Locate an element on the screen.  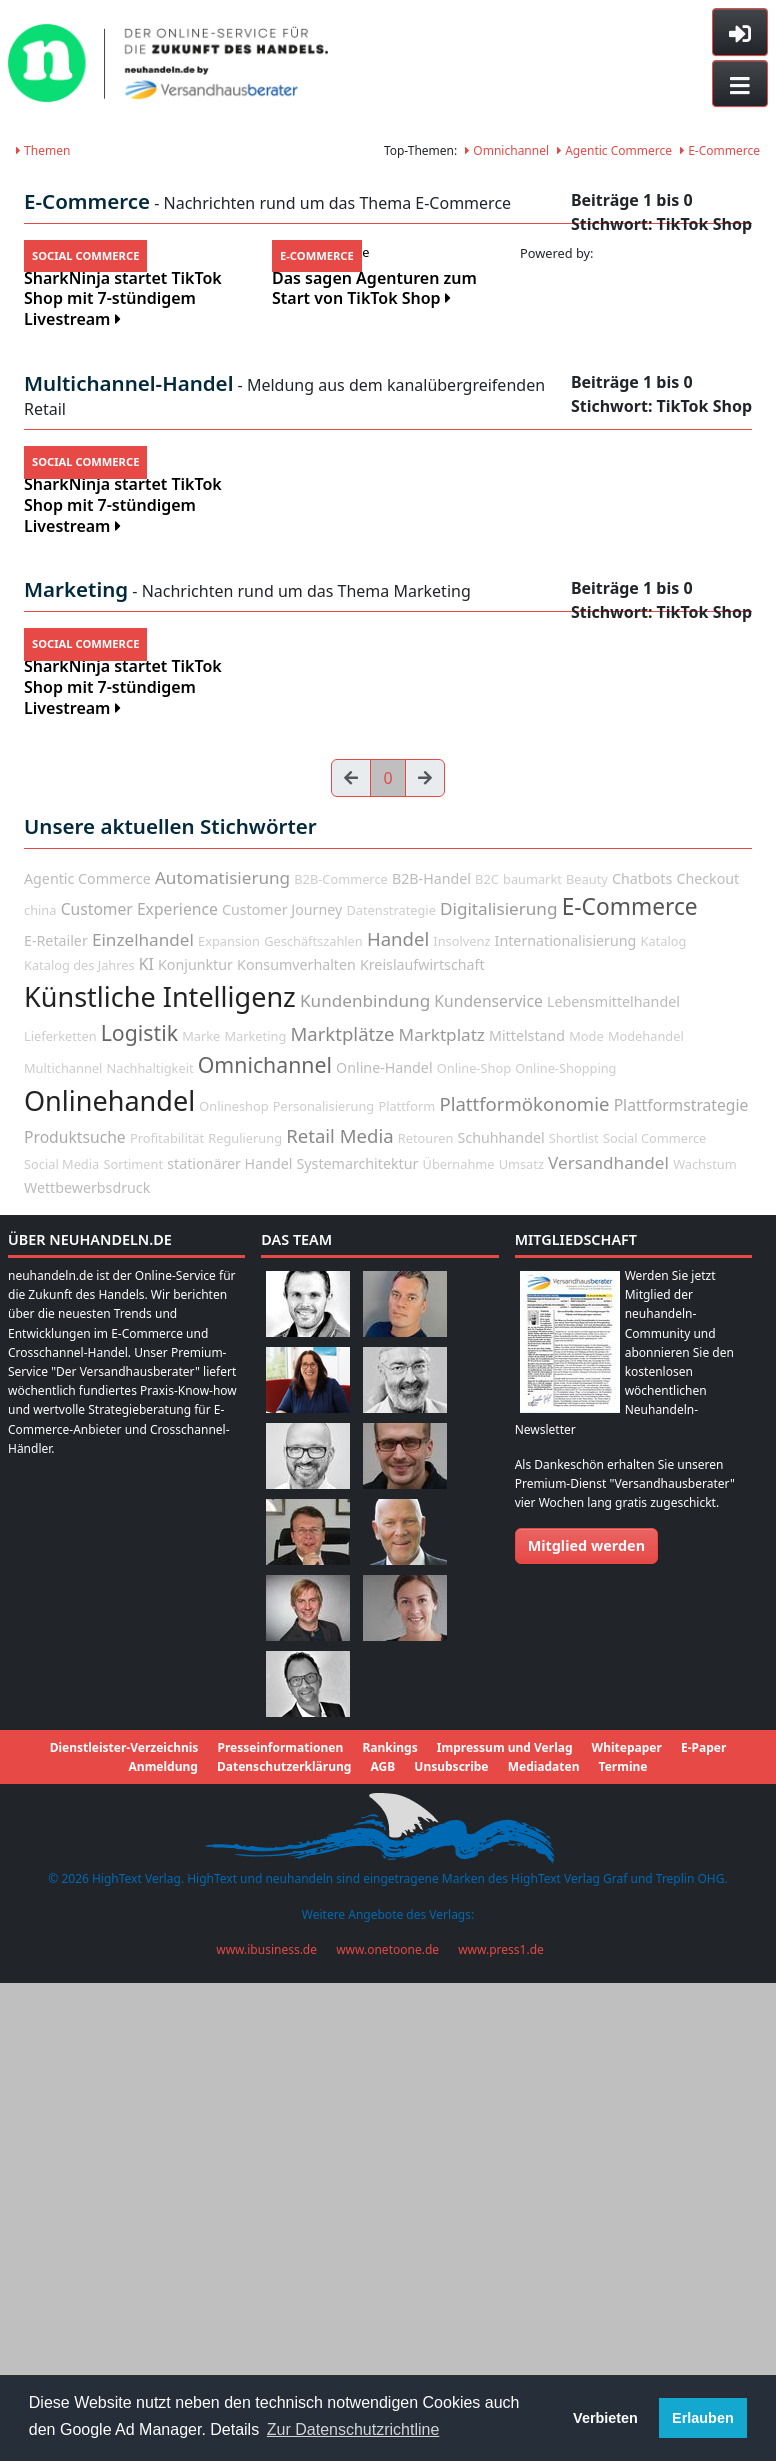
Wettbewerbsdruck is located at coordinates (87, 1672).